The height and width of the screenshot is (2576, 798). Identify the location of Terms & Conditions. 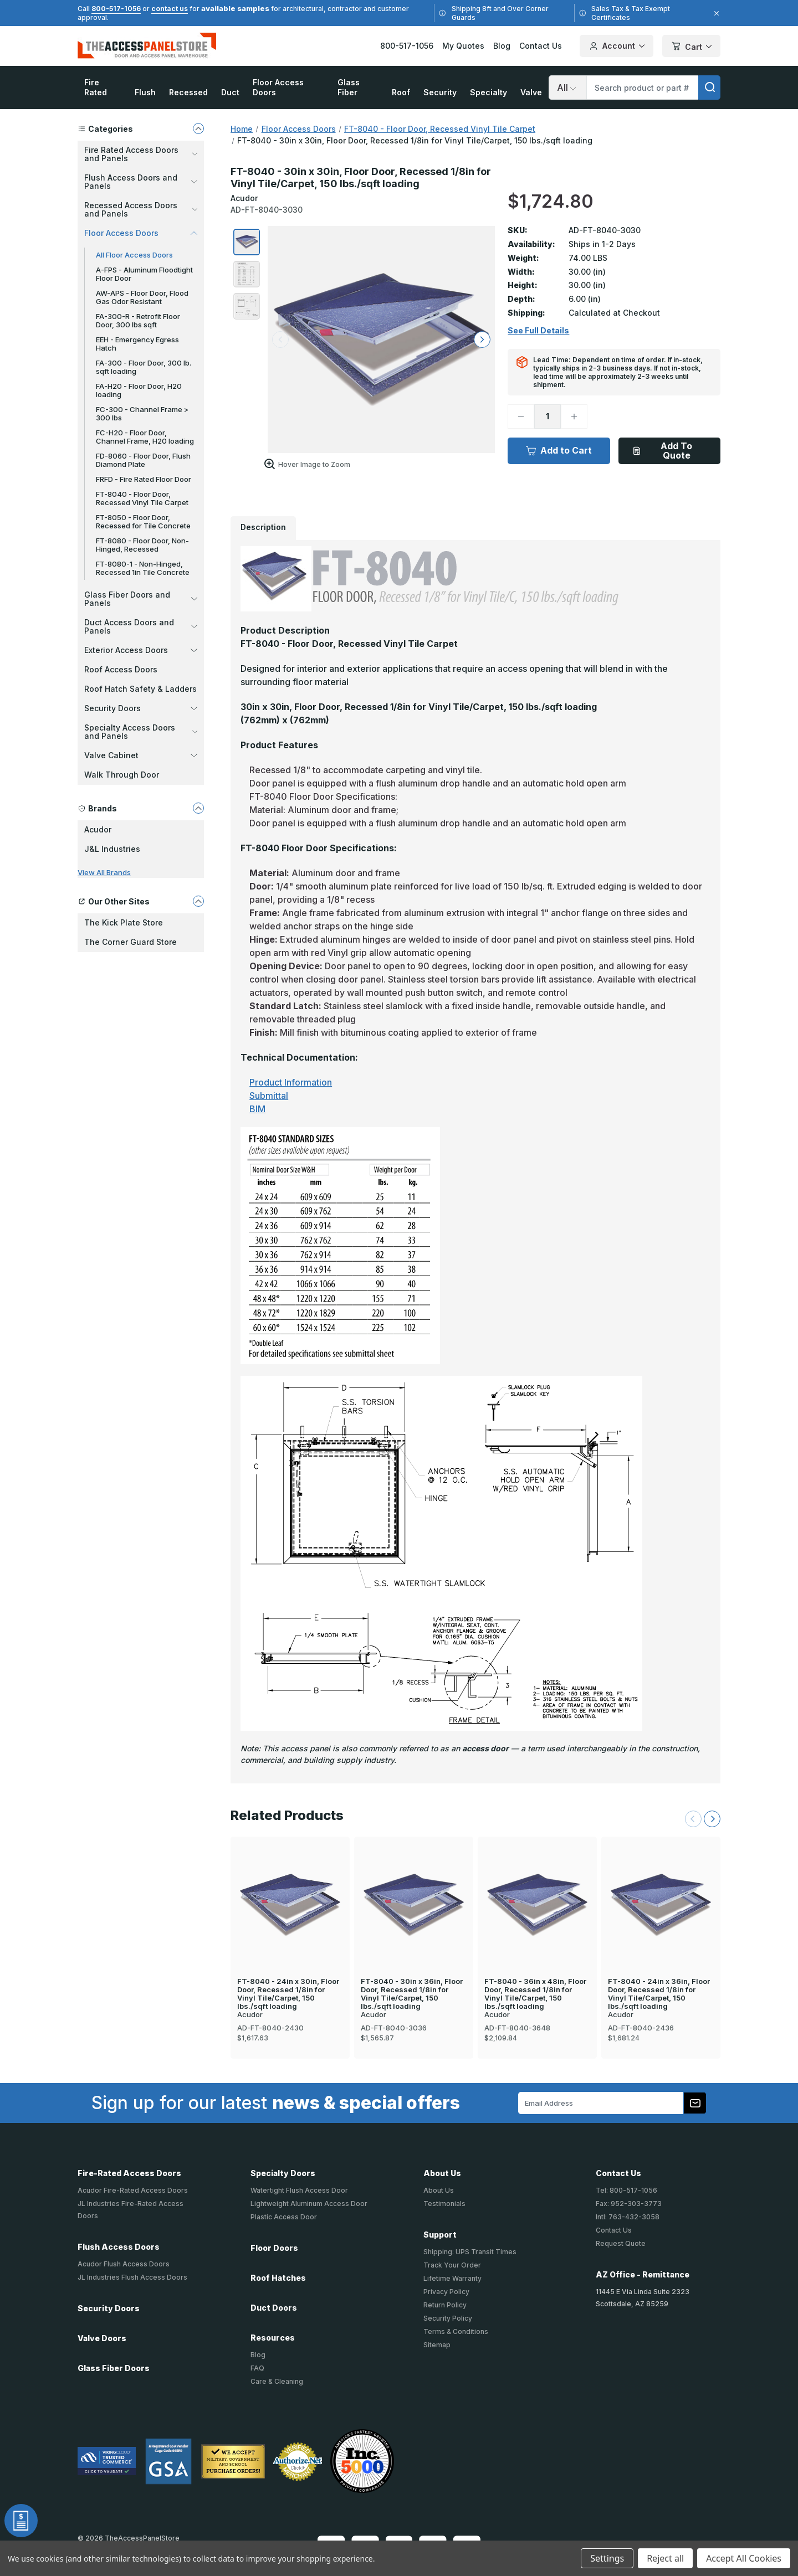
(455, 2331).